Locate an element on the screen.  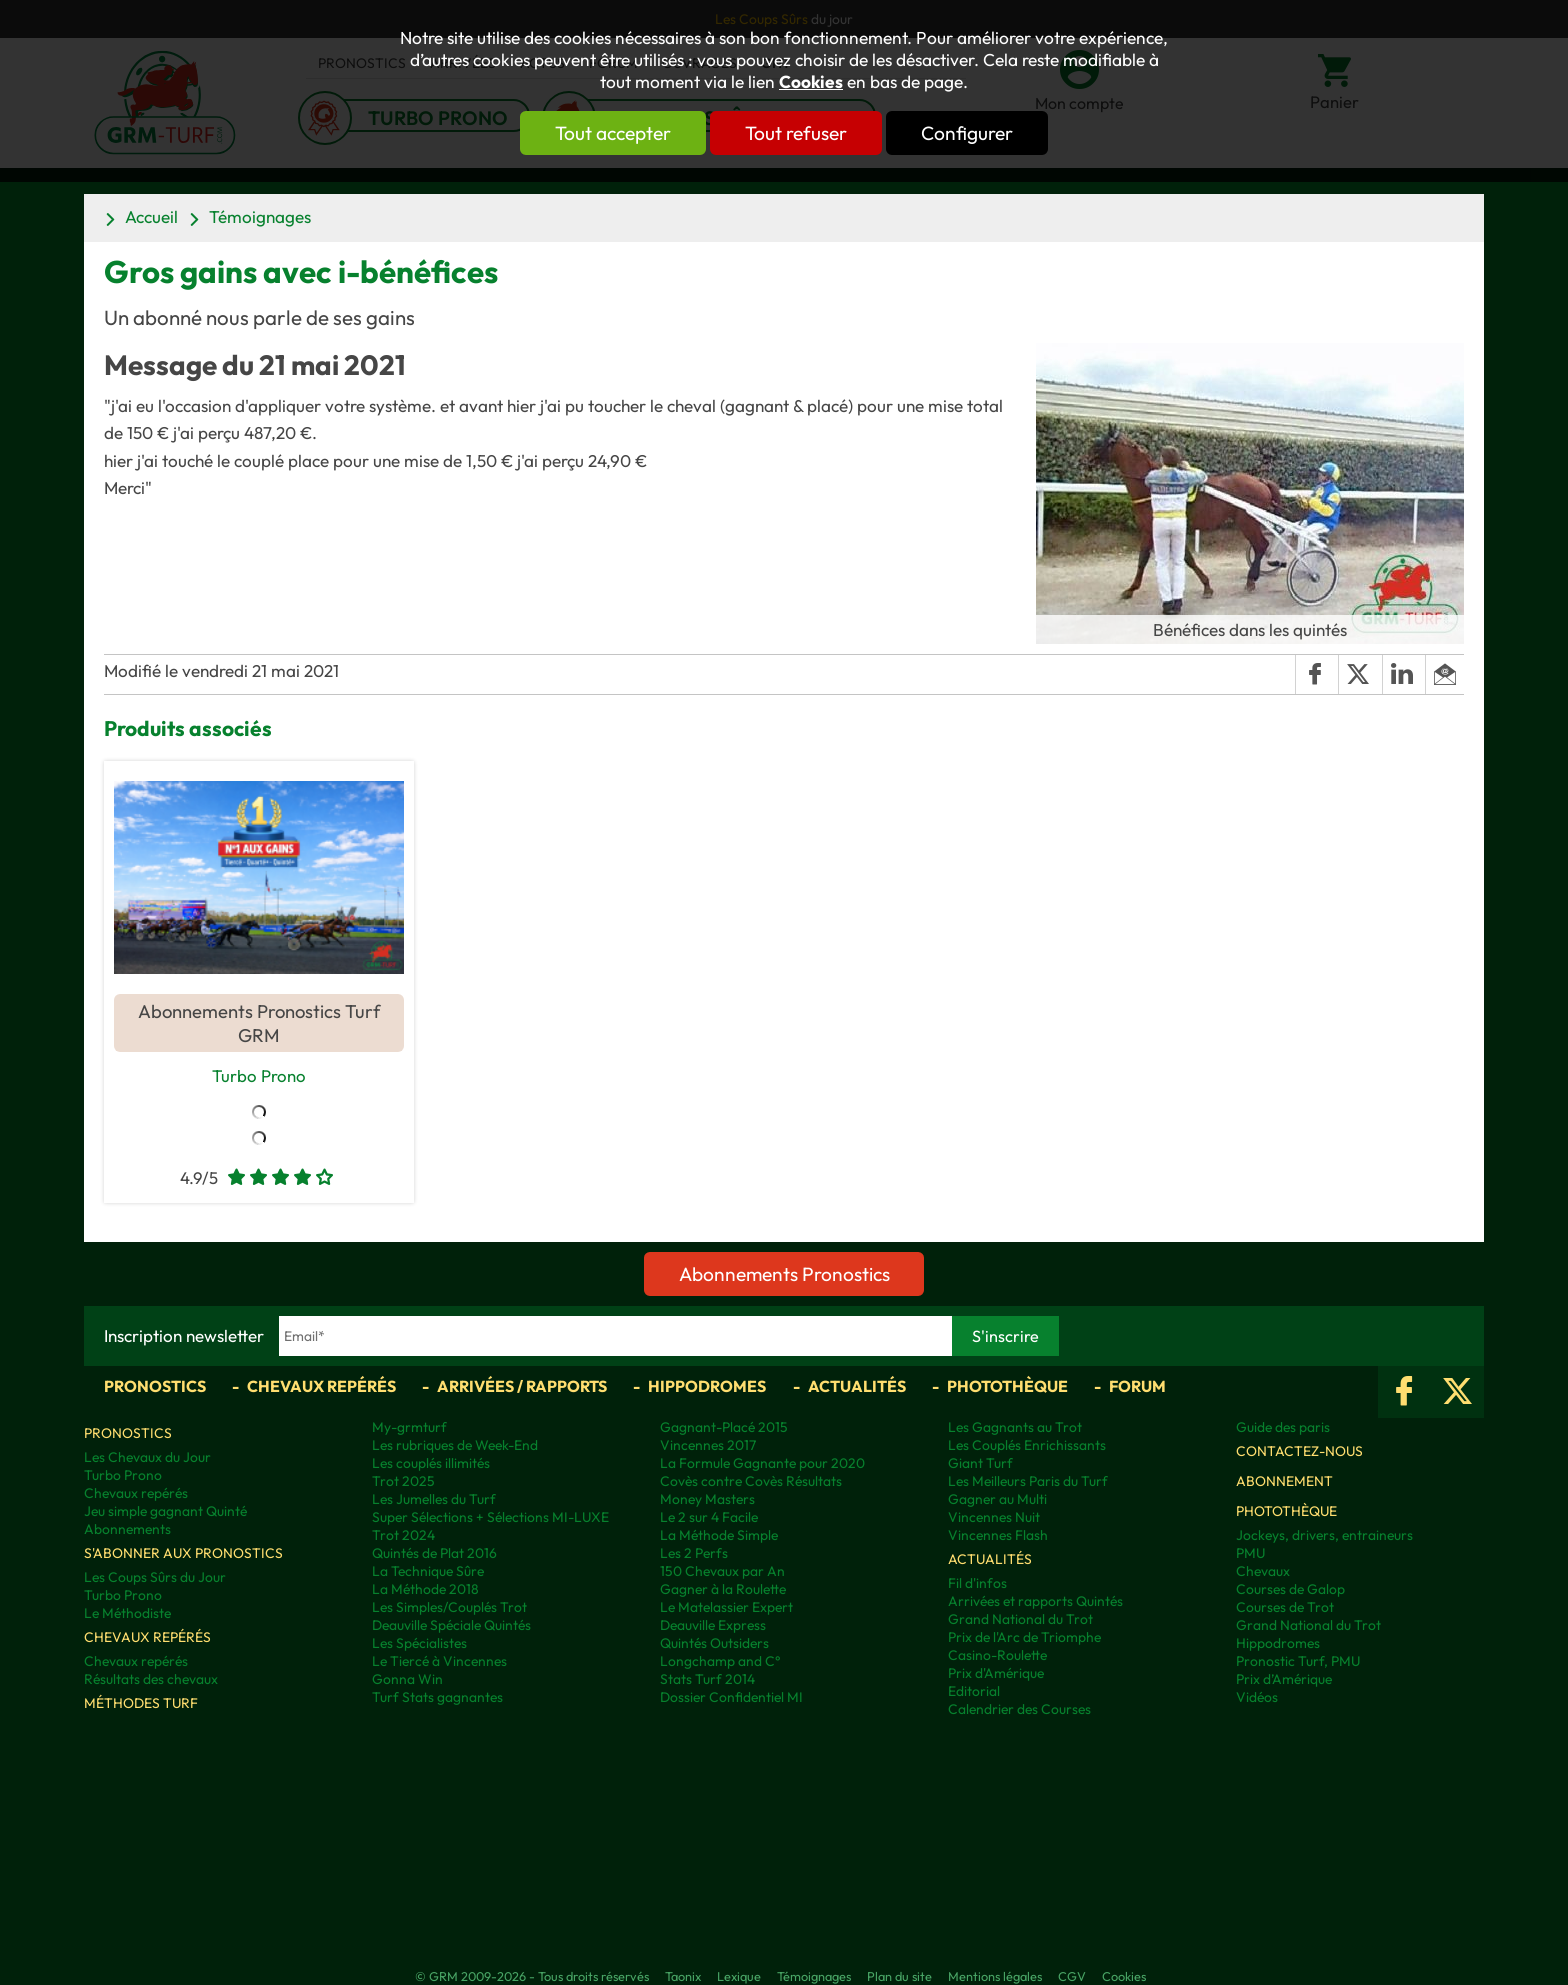
Calendrier des Courses is located at coordinates (1019, 1710).